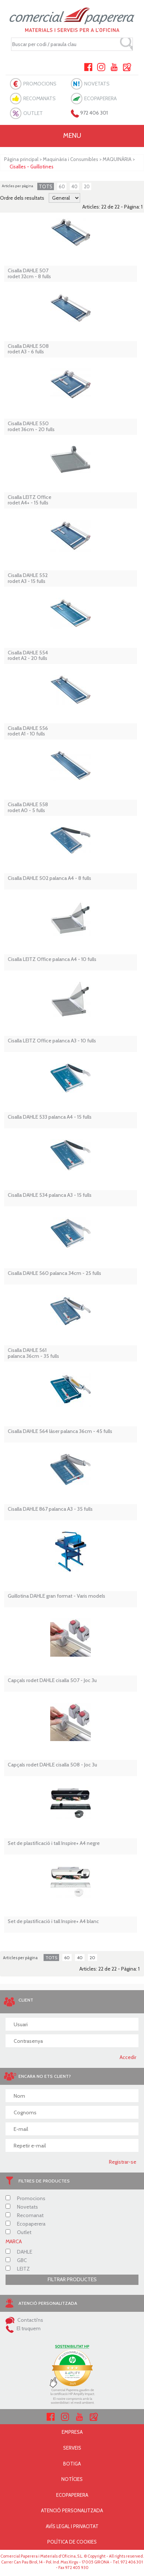  I want to click on LEITZ, so click(18, 2268).